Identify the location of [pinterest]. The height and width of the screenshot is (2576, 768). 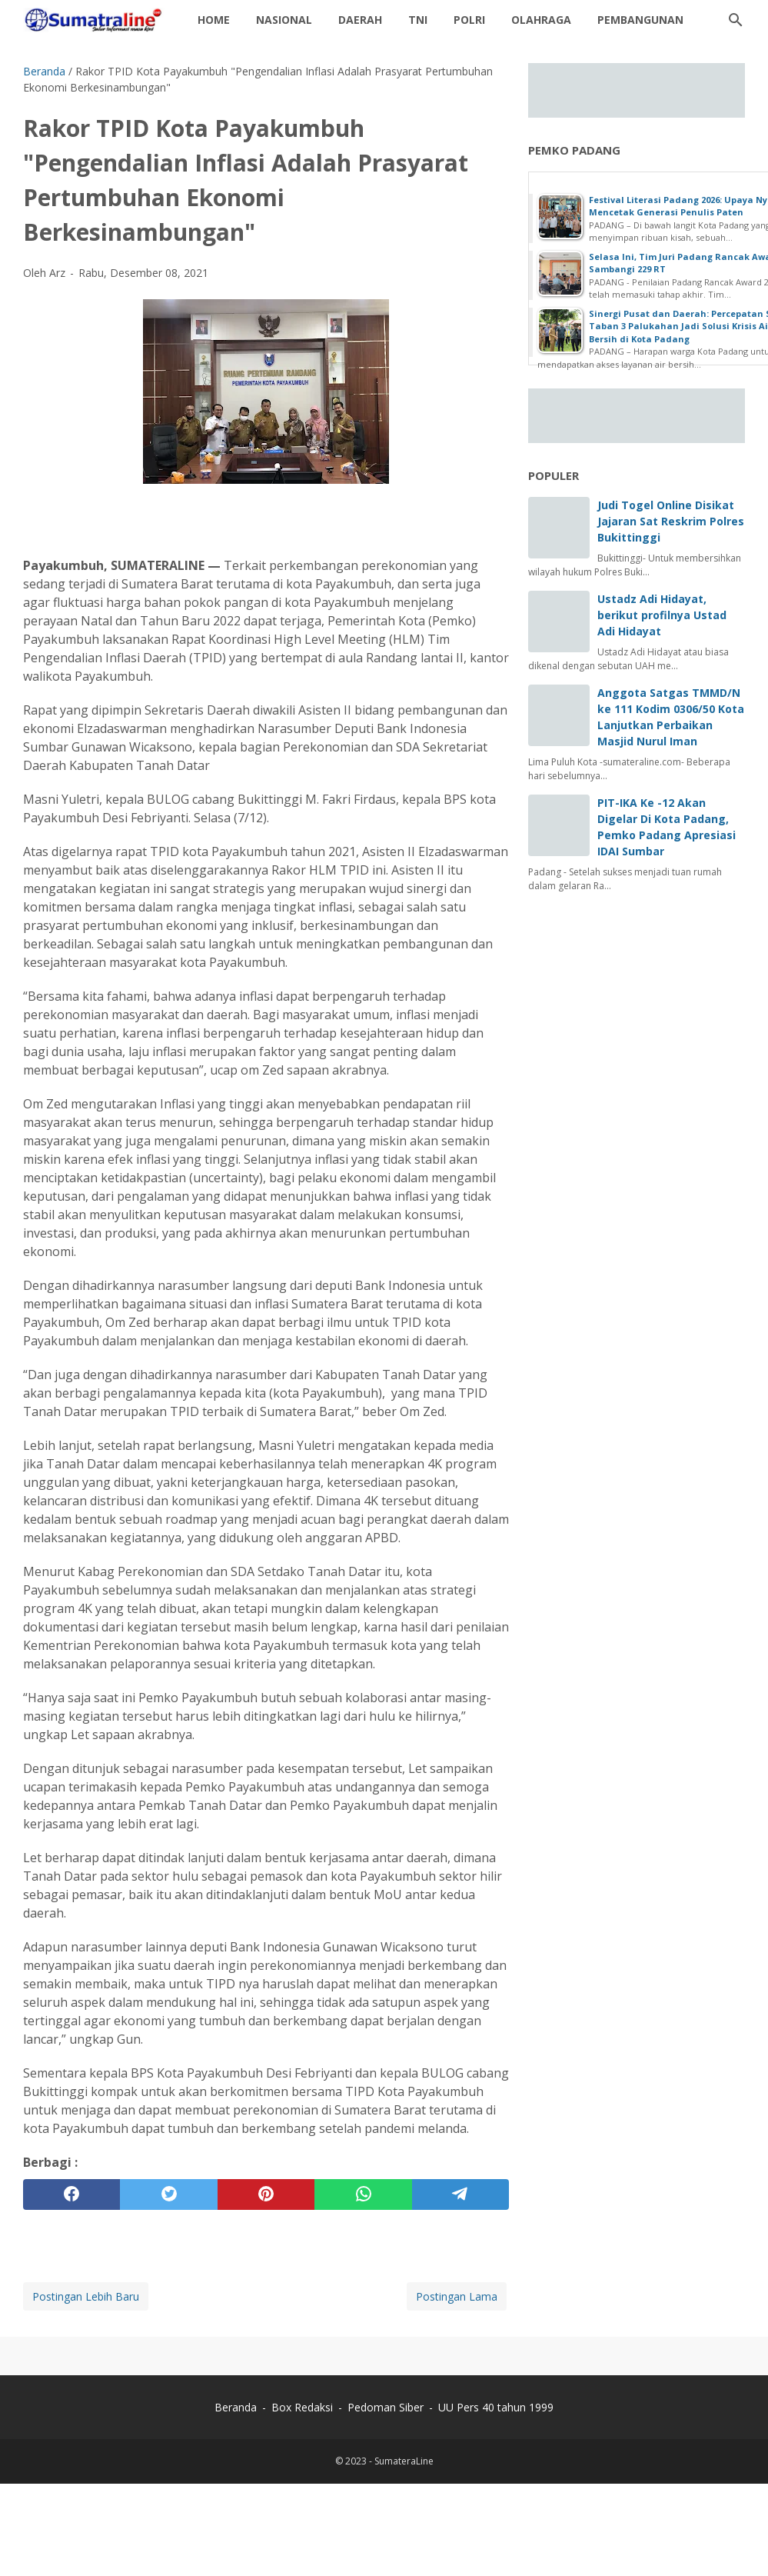
(266, 2194).